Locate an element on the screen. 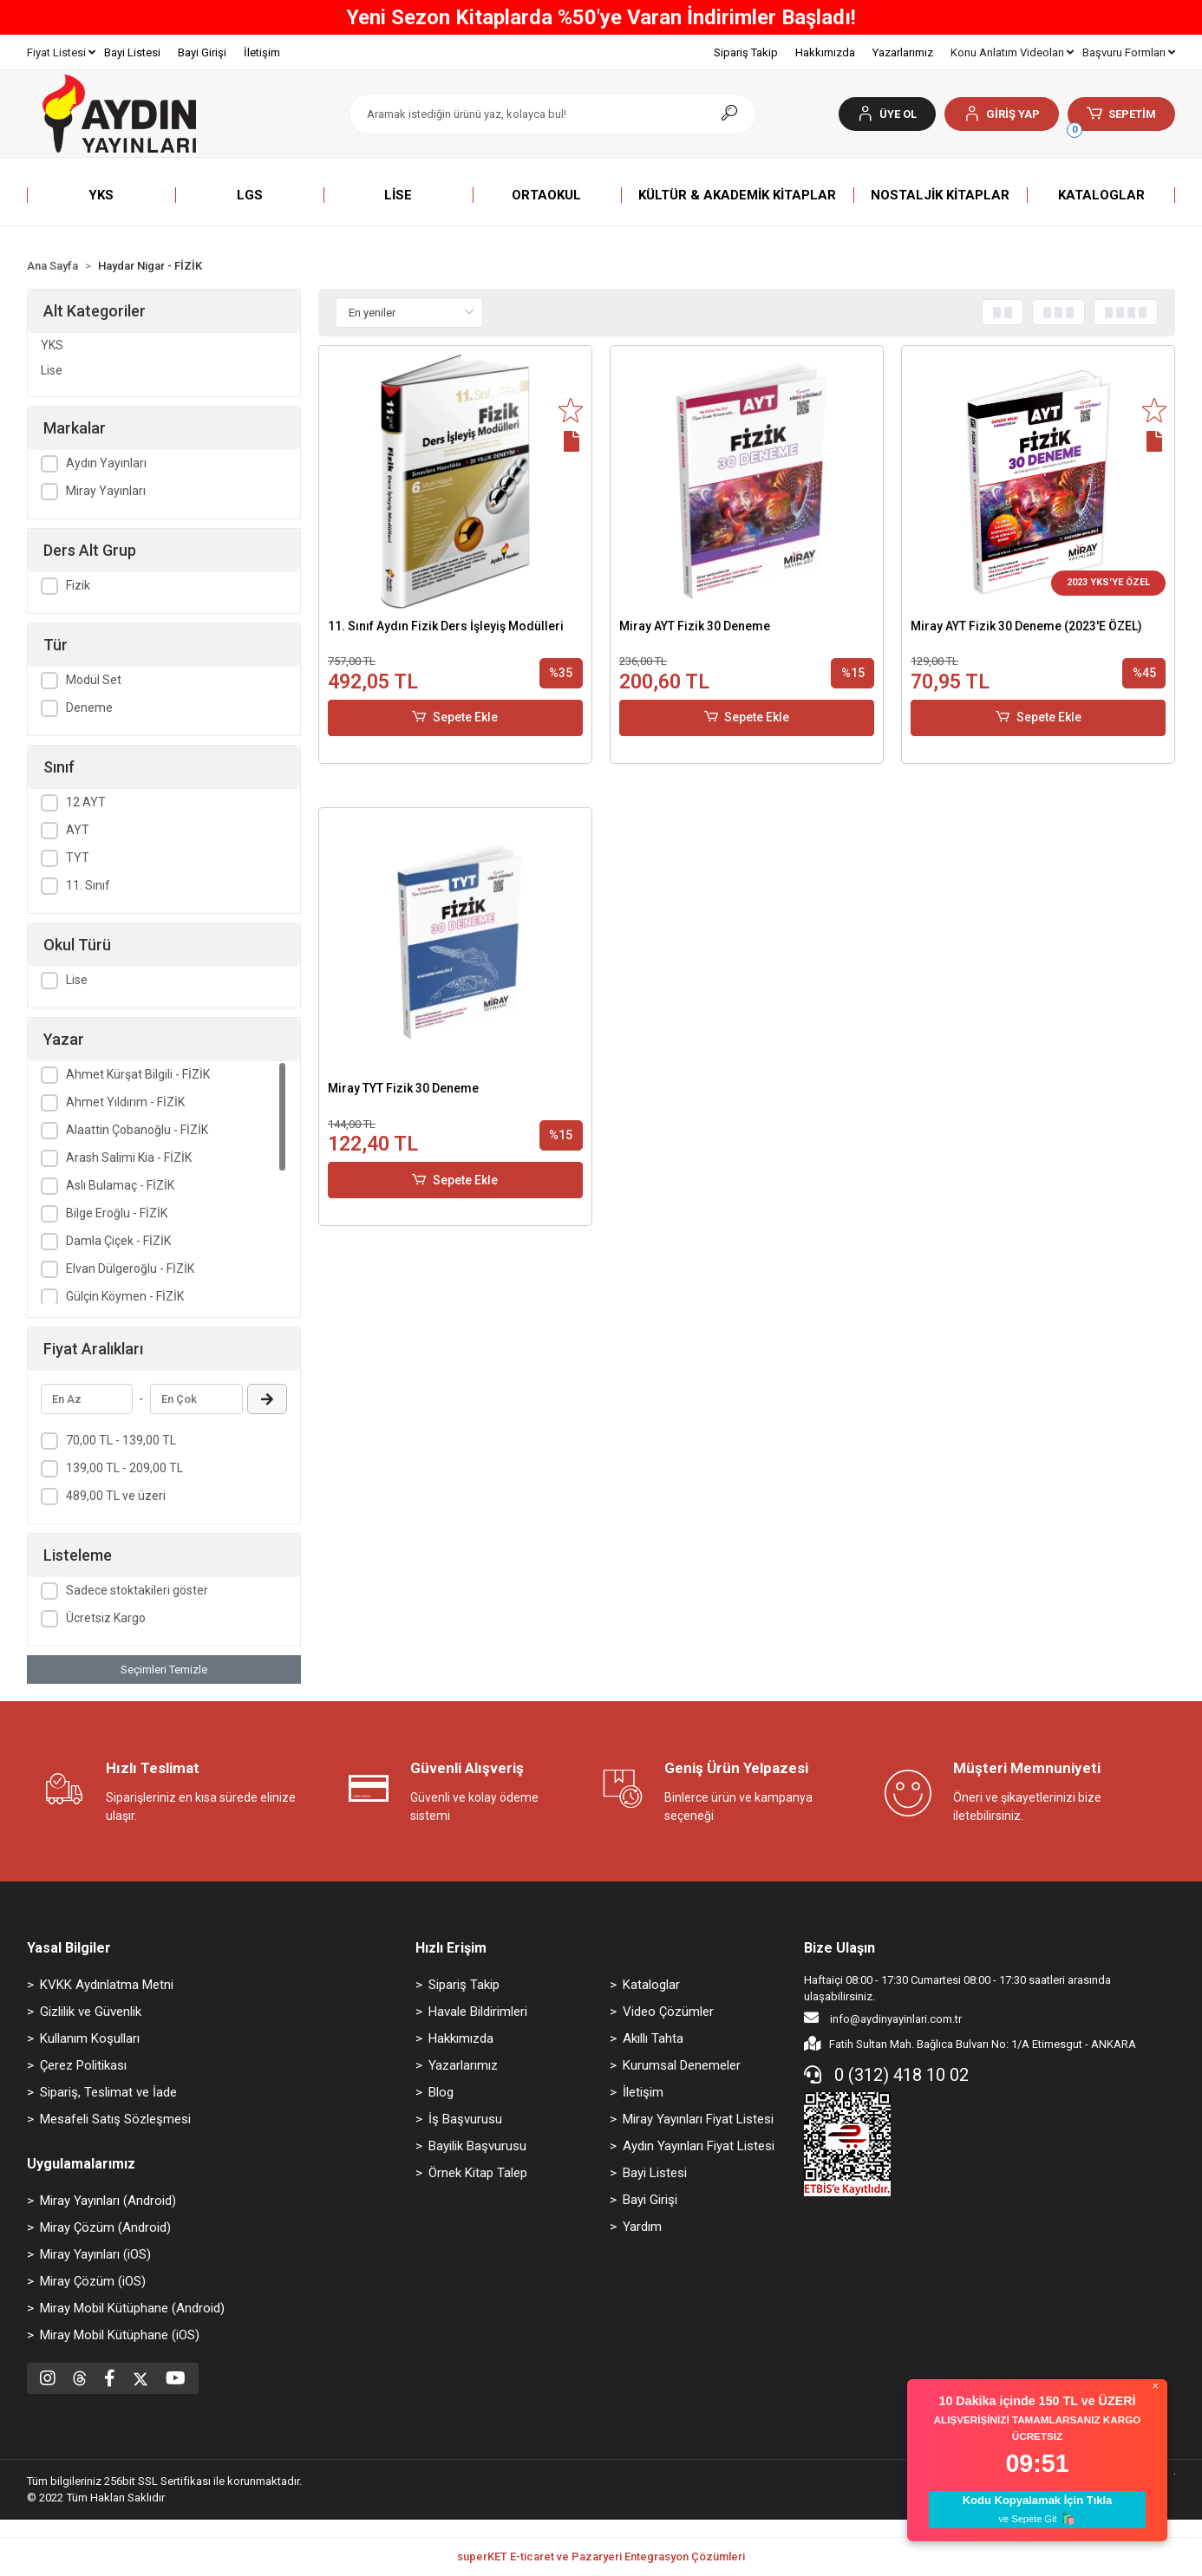 This screenshot has height=2576, width=1202. Hakkımızda is located at coordinates (825, 52).